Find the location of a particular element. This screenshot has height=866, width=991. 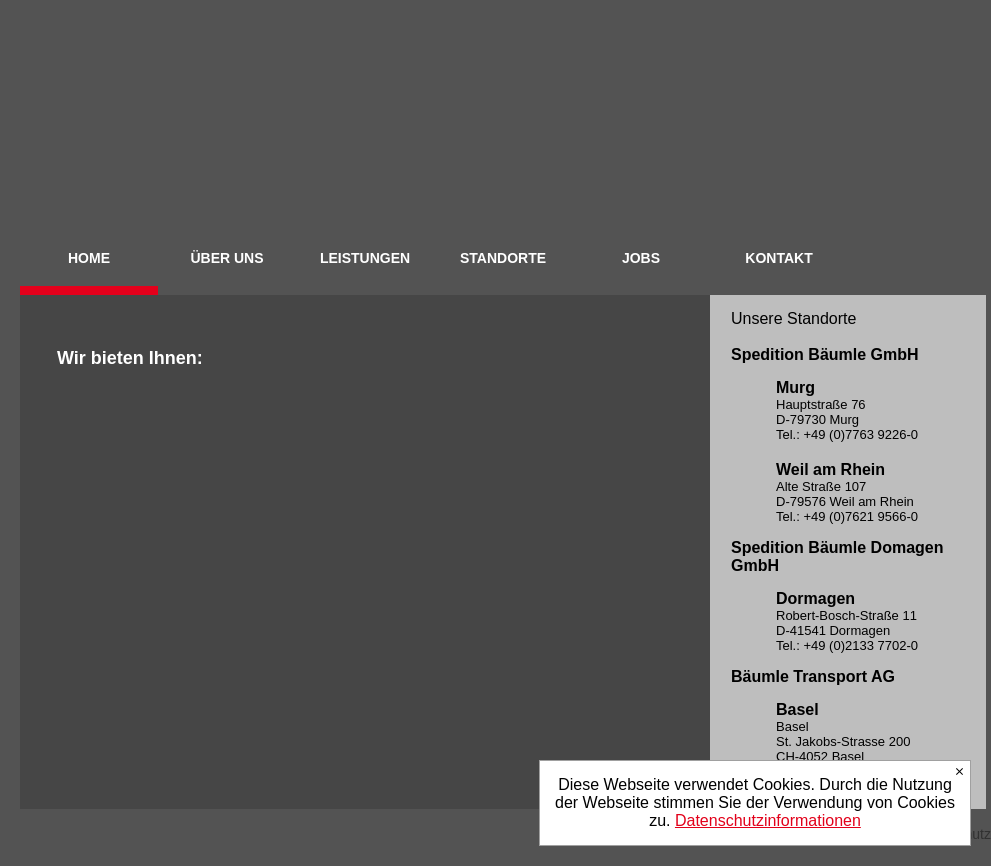

LEISTUNGEN is located at coordinates (365, 258).